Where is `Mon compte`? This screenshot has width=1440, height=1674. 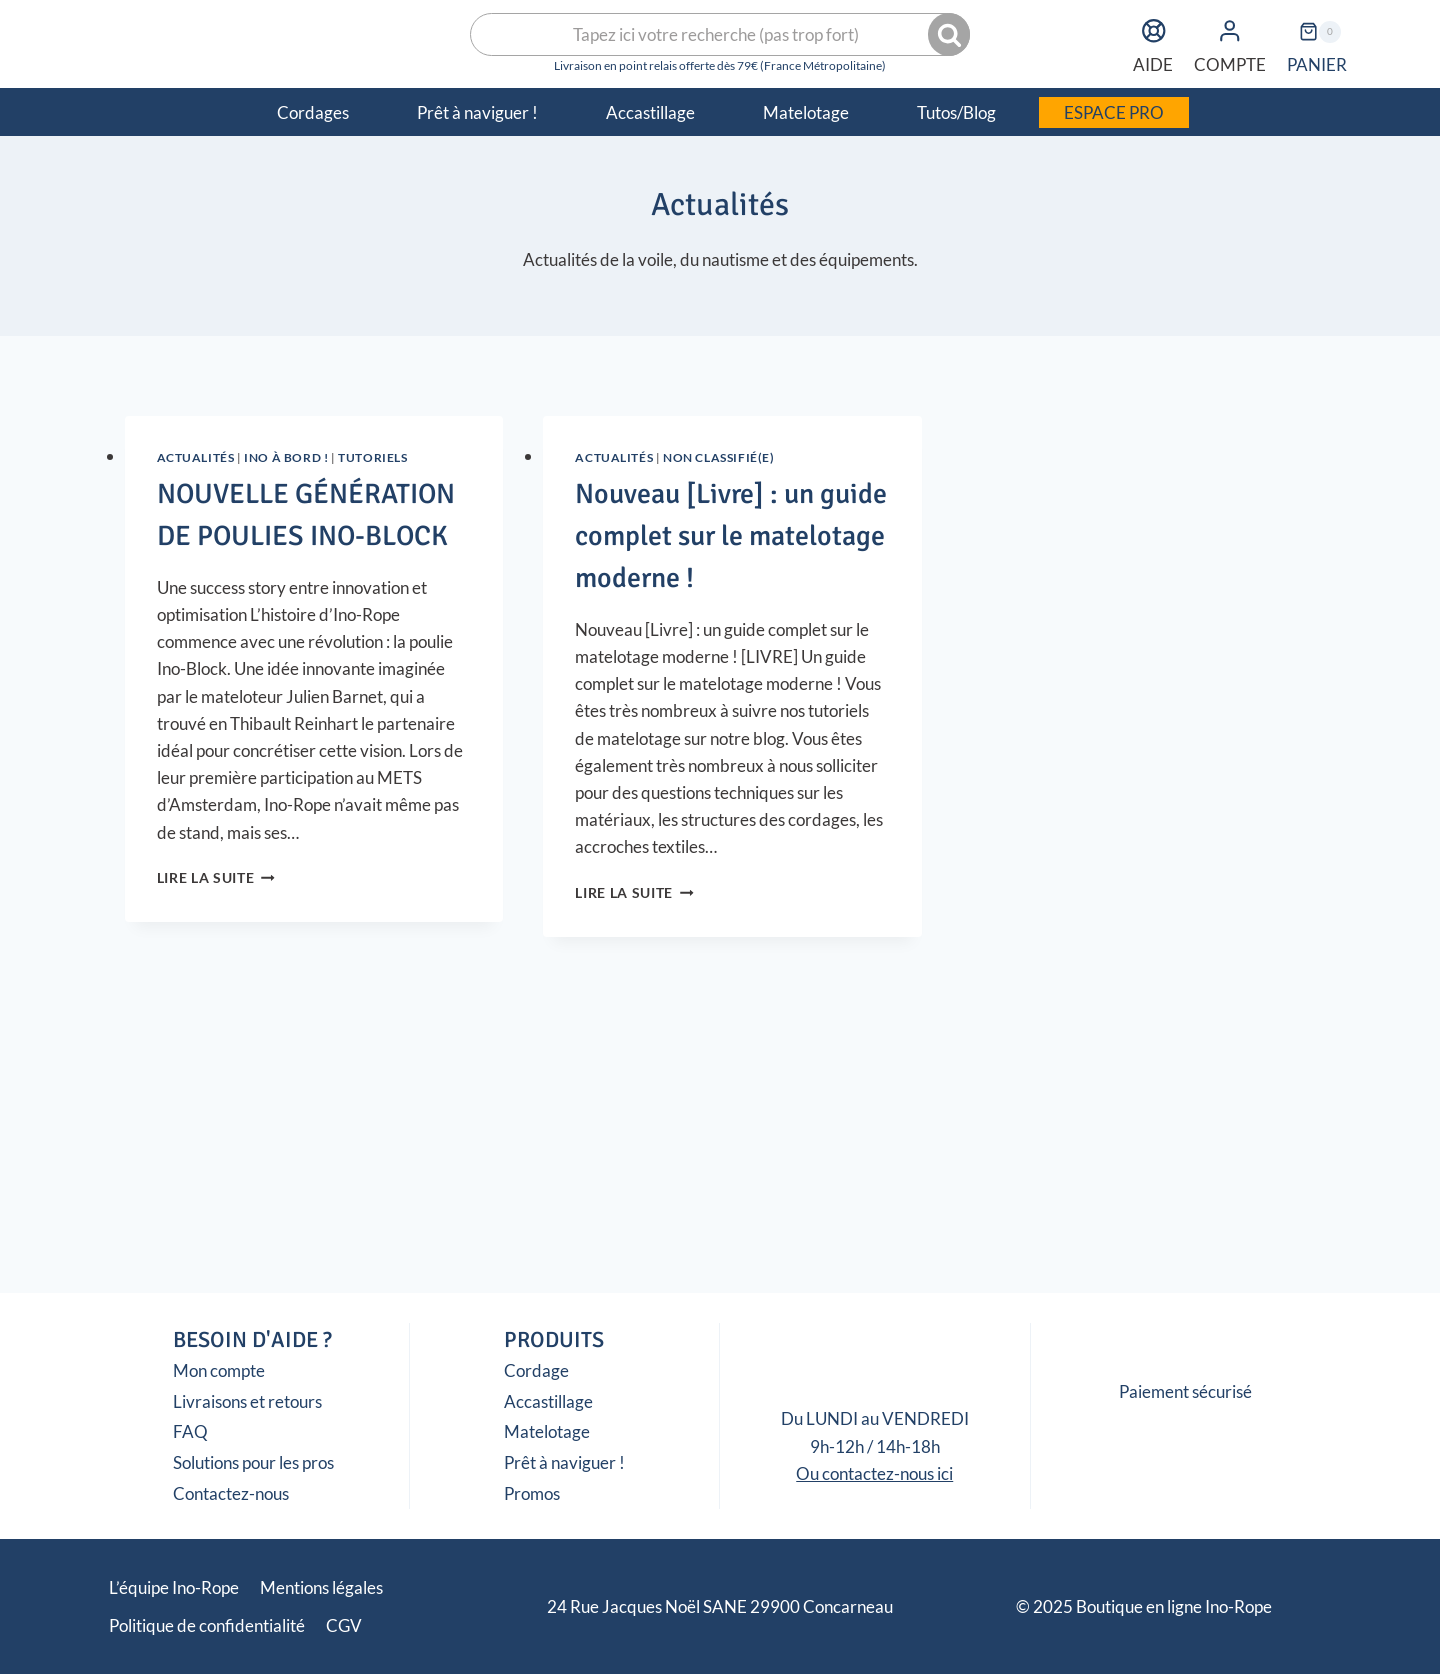
Mon compte is located at coordinates (219, 1370).